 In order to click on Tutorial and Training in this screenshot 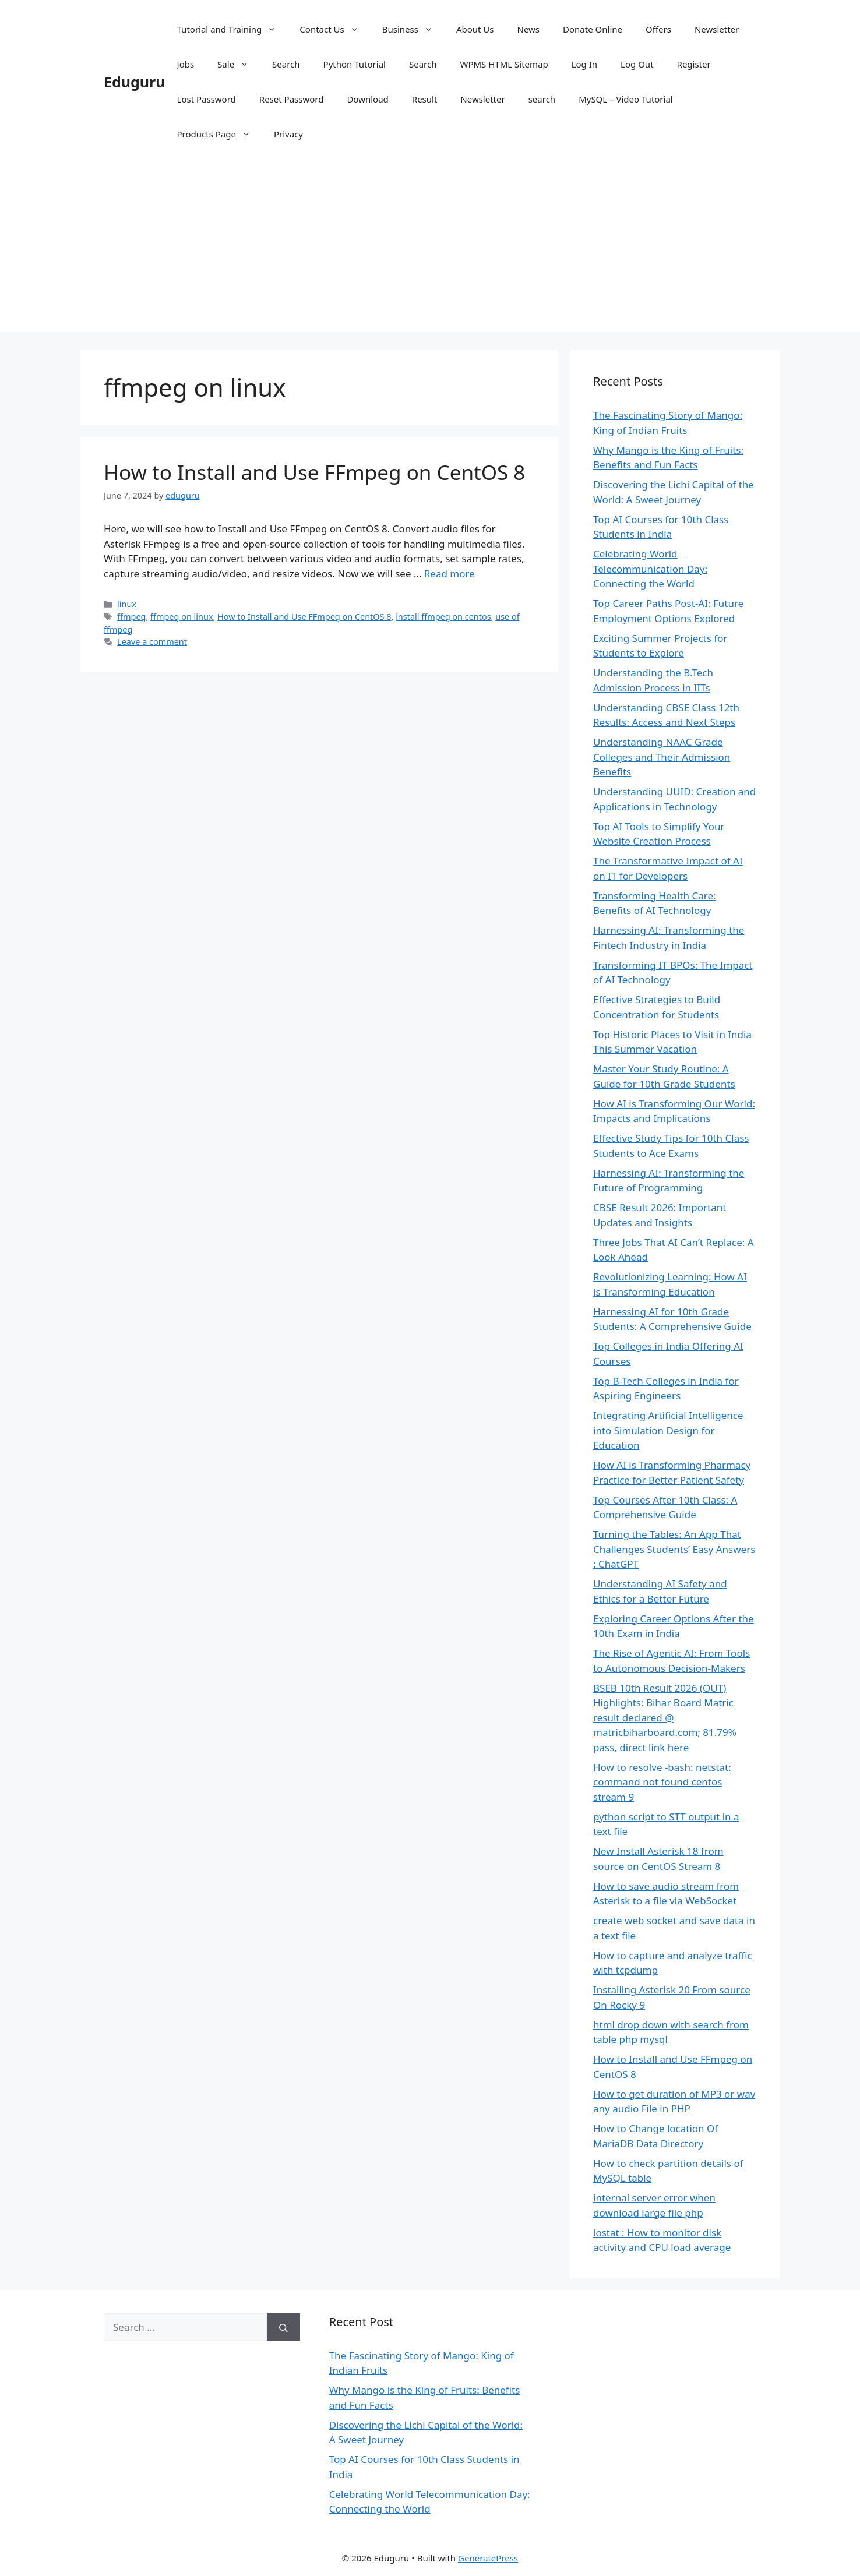, I will do `click(232, 29)`.